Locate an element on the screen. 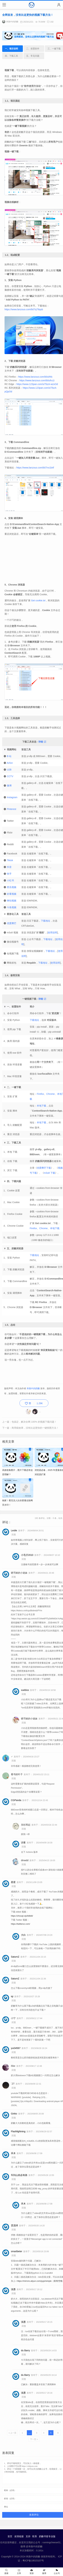 Image resolution: width=63 pixels, height=2576 pixels. 192 is located at coordinates (51, 22).